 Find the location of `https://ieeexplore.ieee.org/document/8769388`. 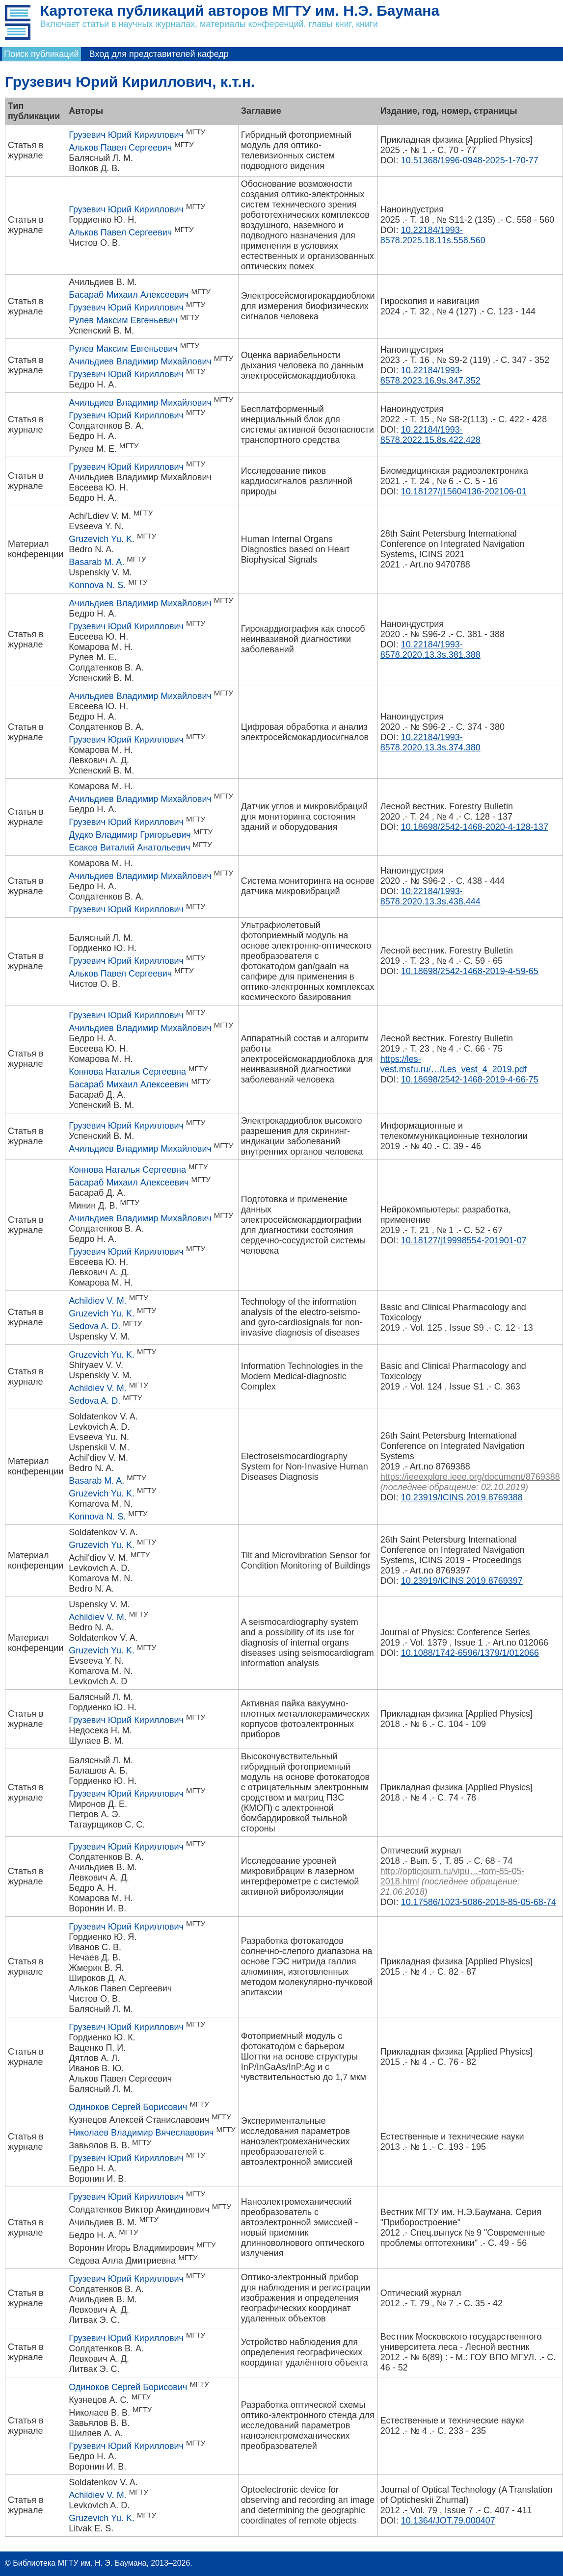

https://ieeexplore.ieee.org/document/8769388 is located at coordinates (470, 1477).